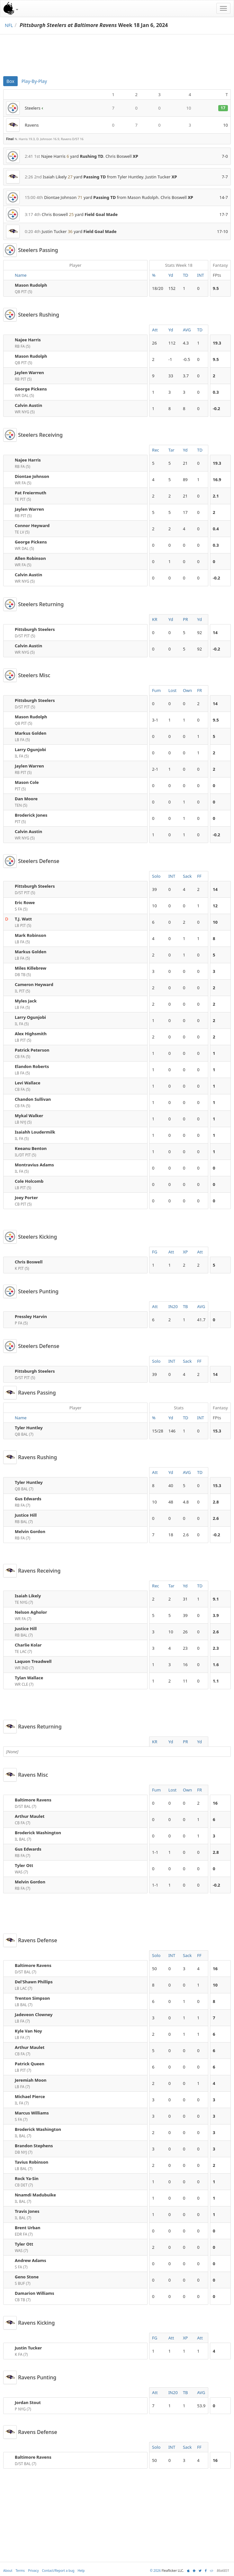 The width and height of the screenshot is (234, 2576). I want to click on Chris Boswell, so click(28, 1262).